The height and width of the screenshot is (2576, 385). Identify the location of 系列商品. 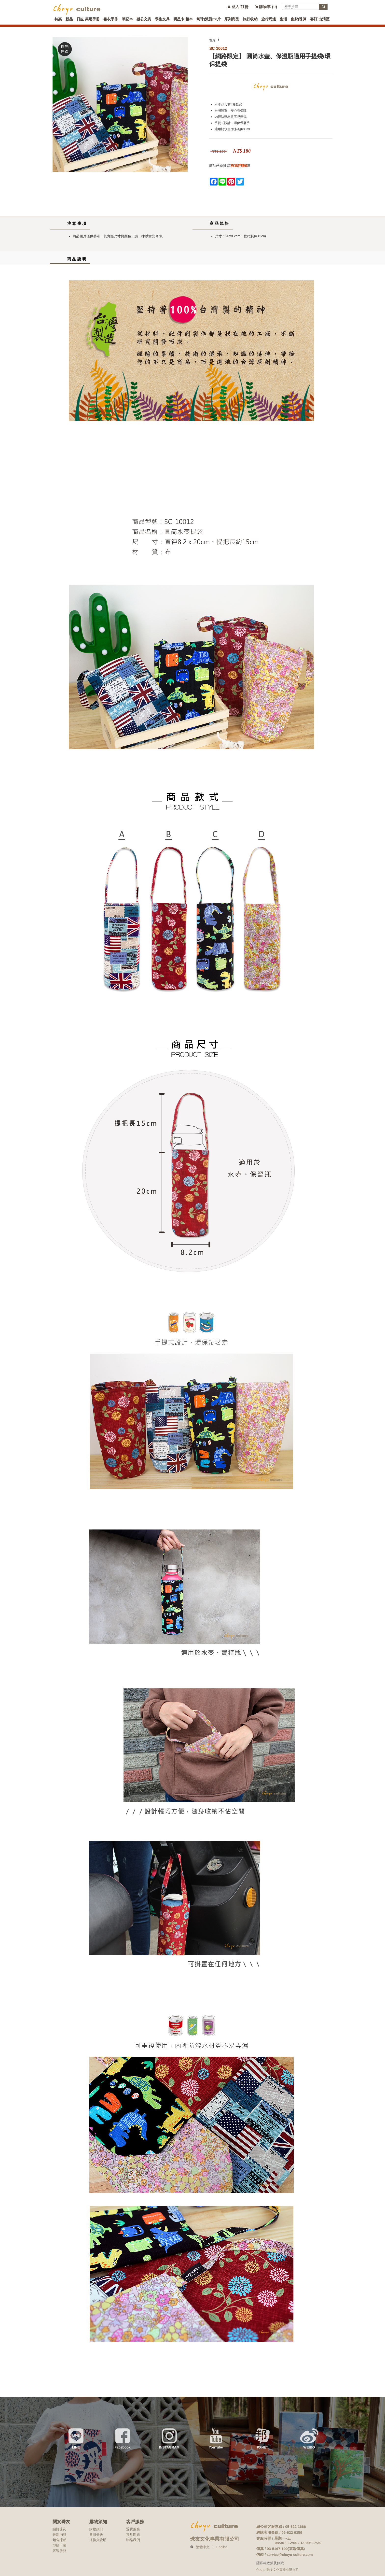
(231, 19).